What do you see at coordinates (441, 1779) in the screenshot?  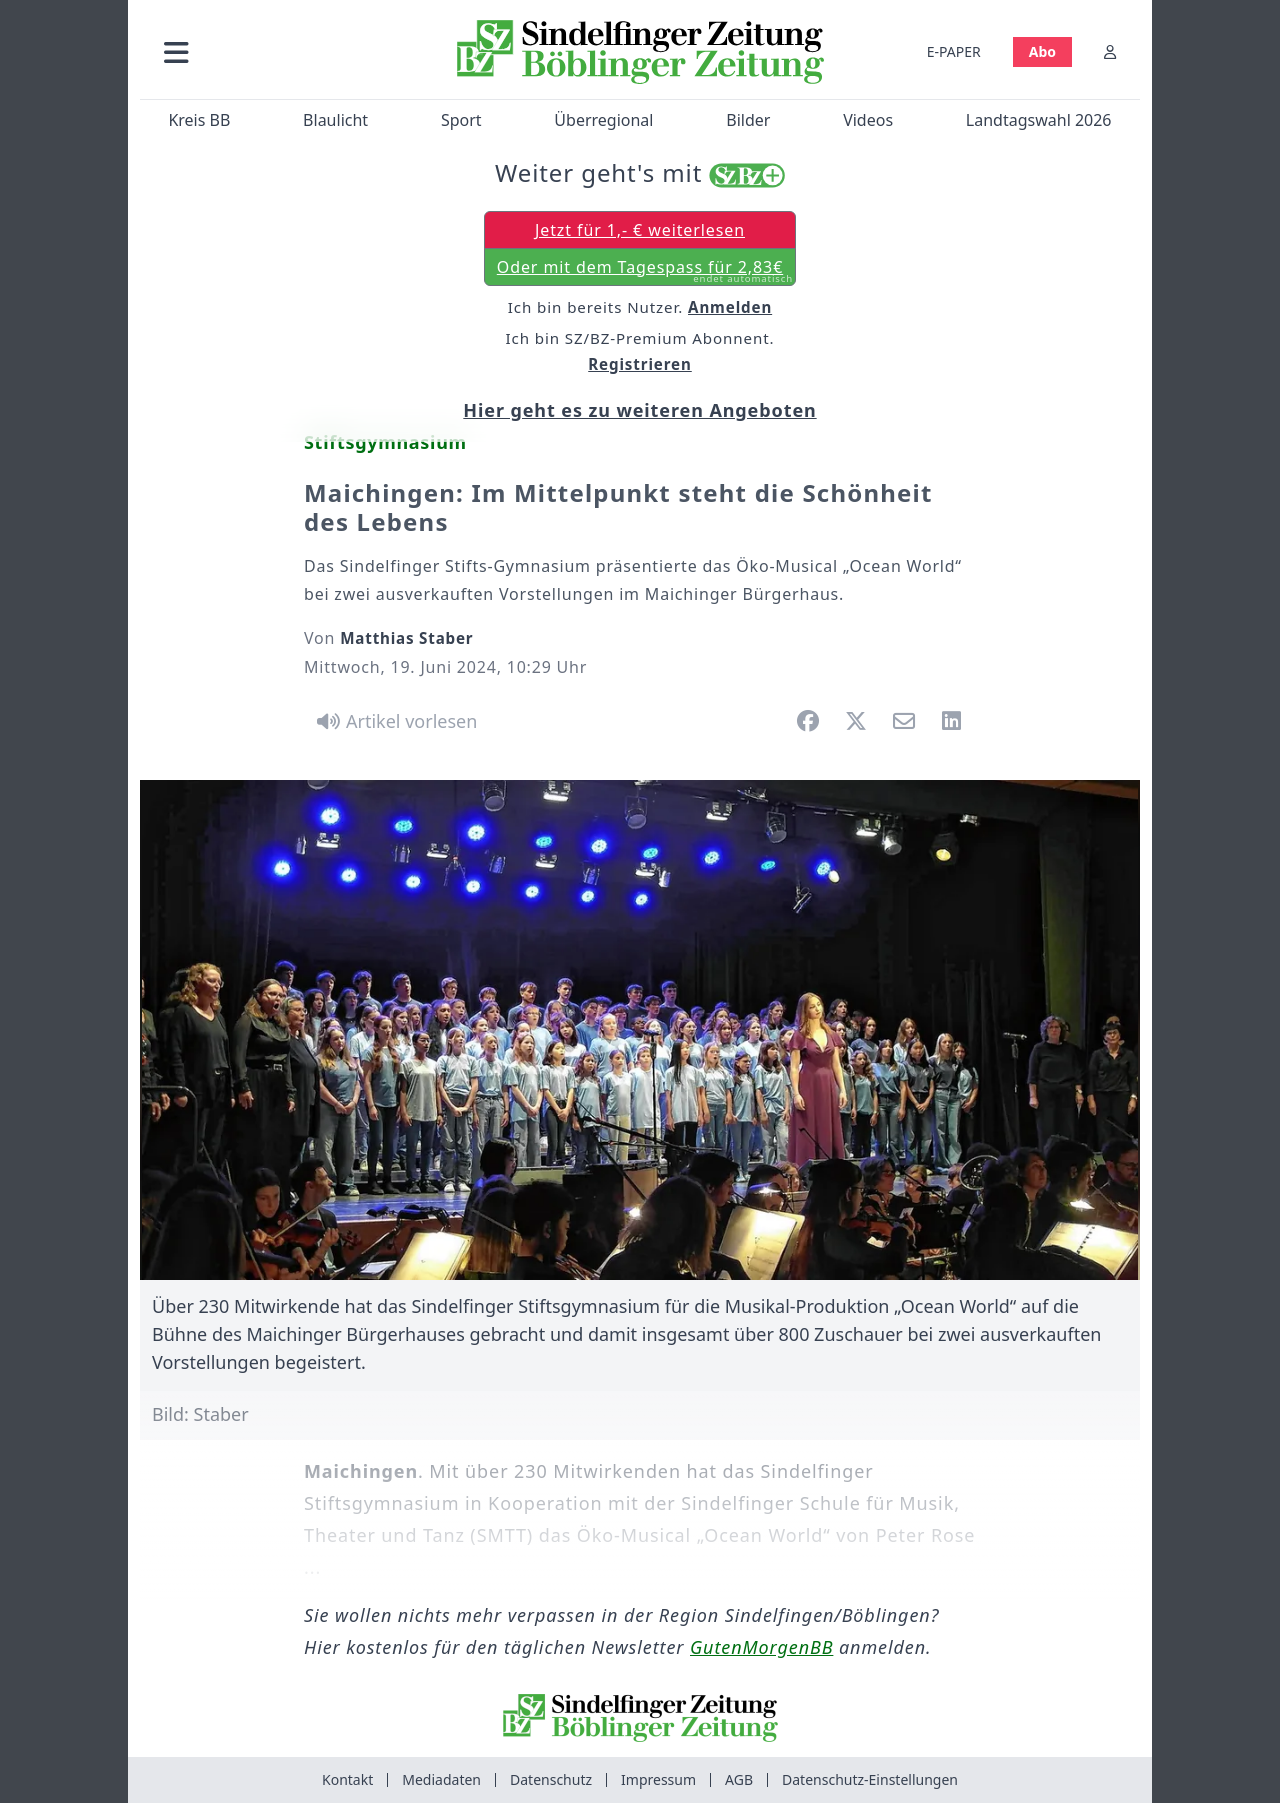 I see `Mediadaten` at bounding box center [441, 1779].